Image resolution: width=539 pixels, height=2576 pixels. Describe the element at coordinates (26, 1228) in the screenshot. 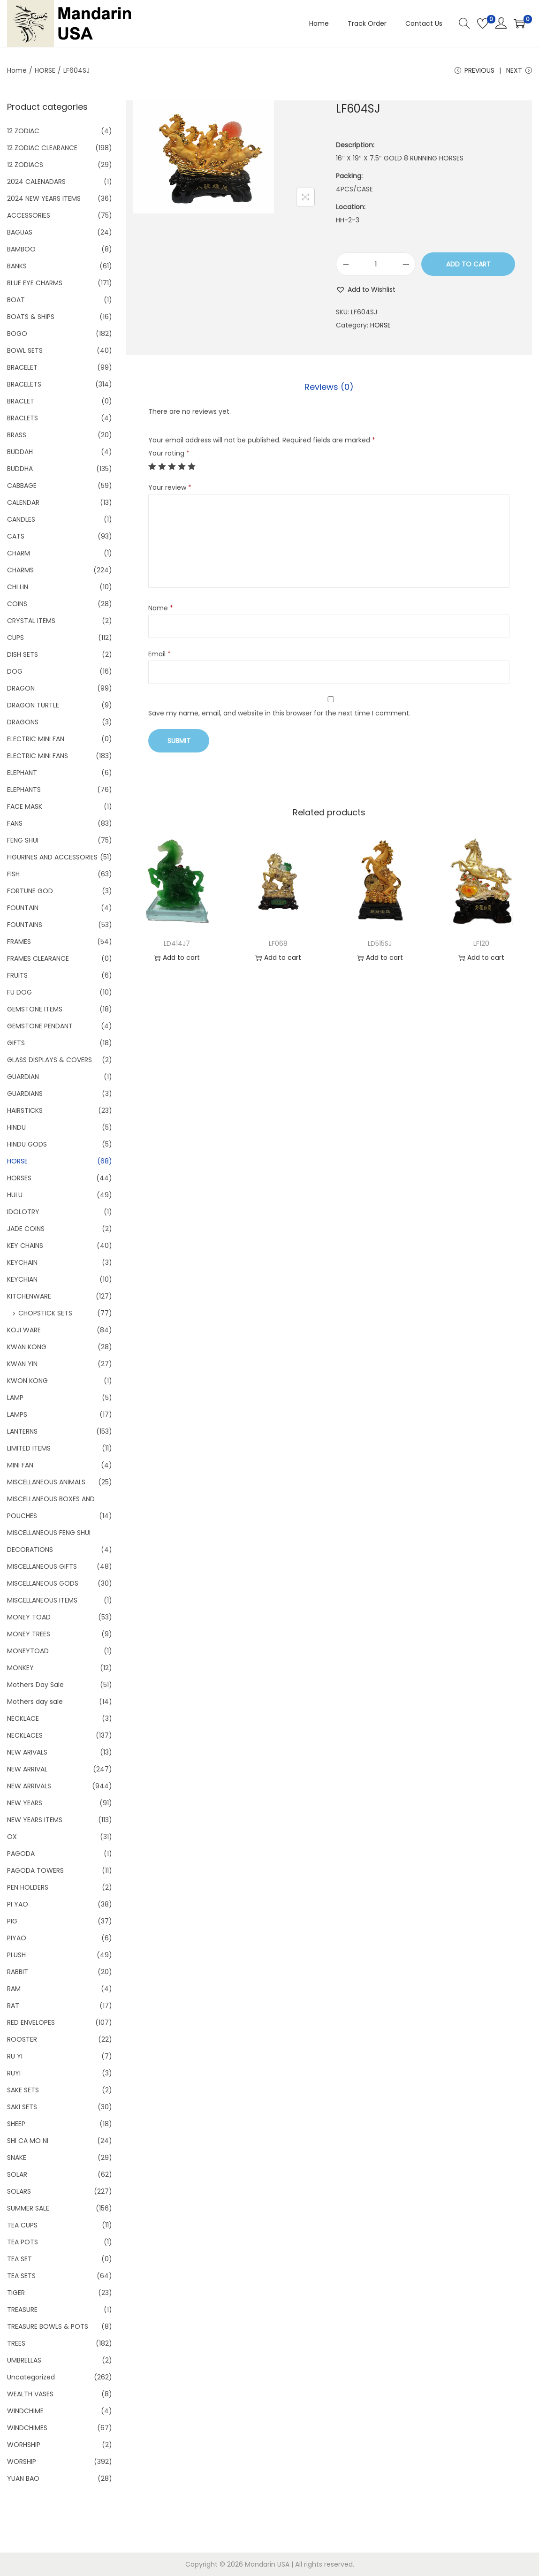

I see `JADE COINS` at that location.